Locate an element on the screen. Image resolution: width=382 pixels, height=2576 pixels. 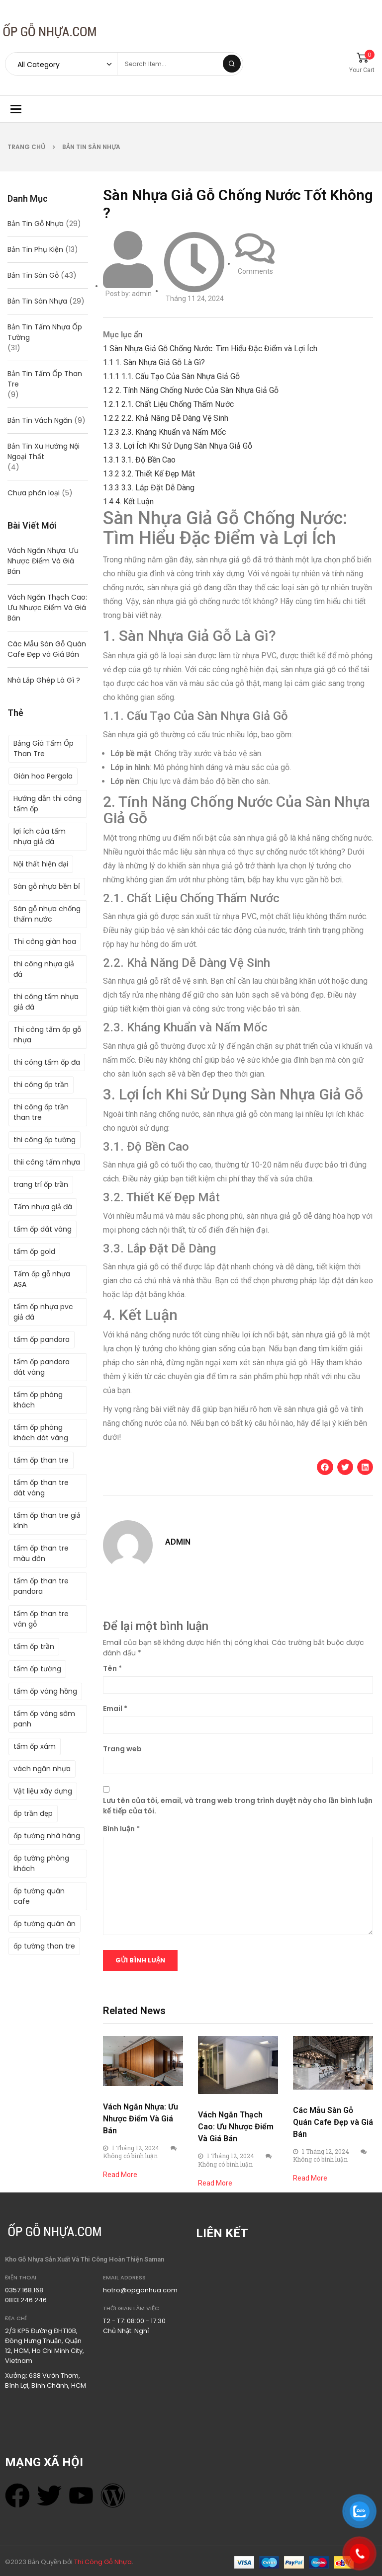
Vật liệu xây dựng is located at coordinates (42, 1791).